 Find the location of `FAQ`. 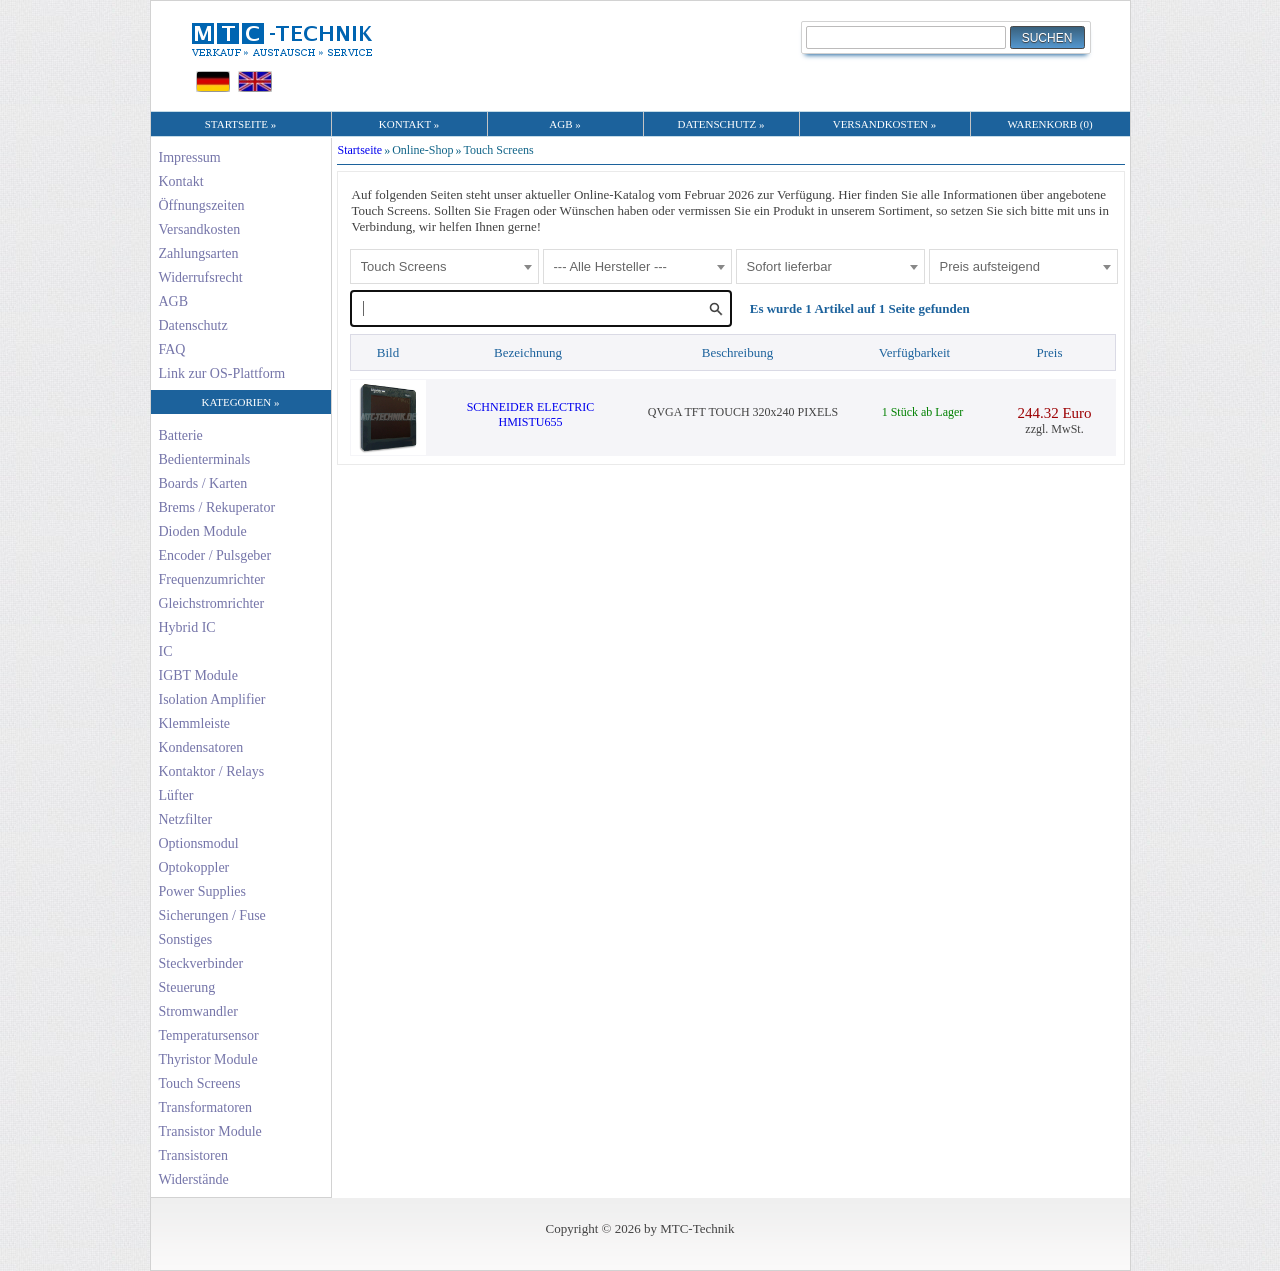

FAQ is located at coordinates (172, 349).